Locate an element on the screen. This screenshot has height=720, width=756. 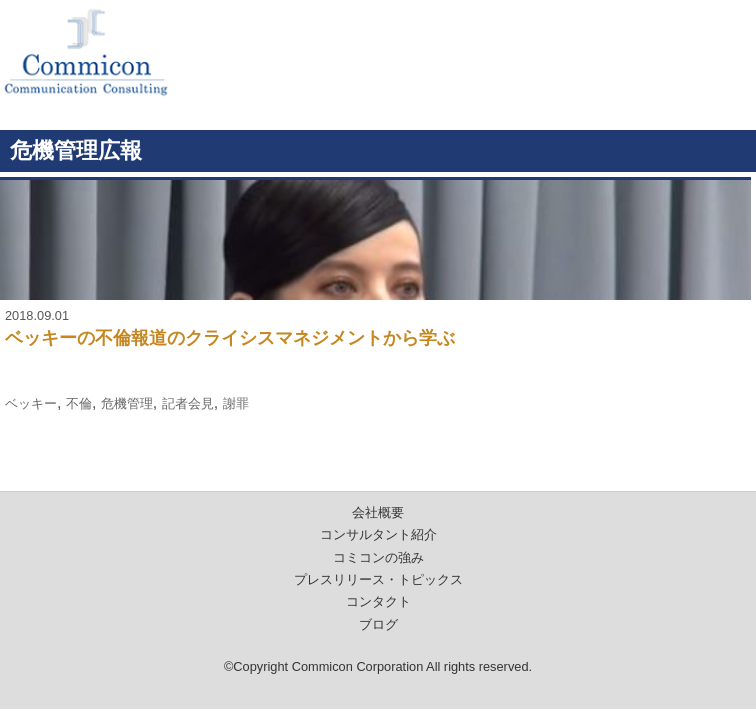
危機管理 is located at coordinates (127, 403).